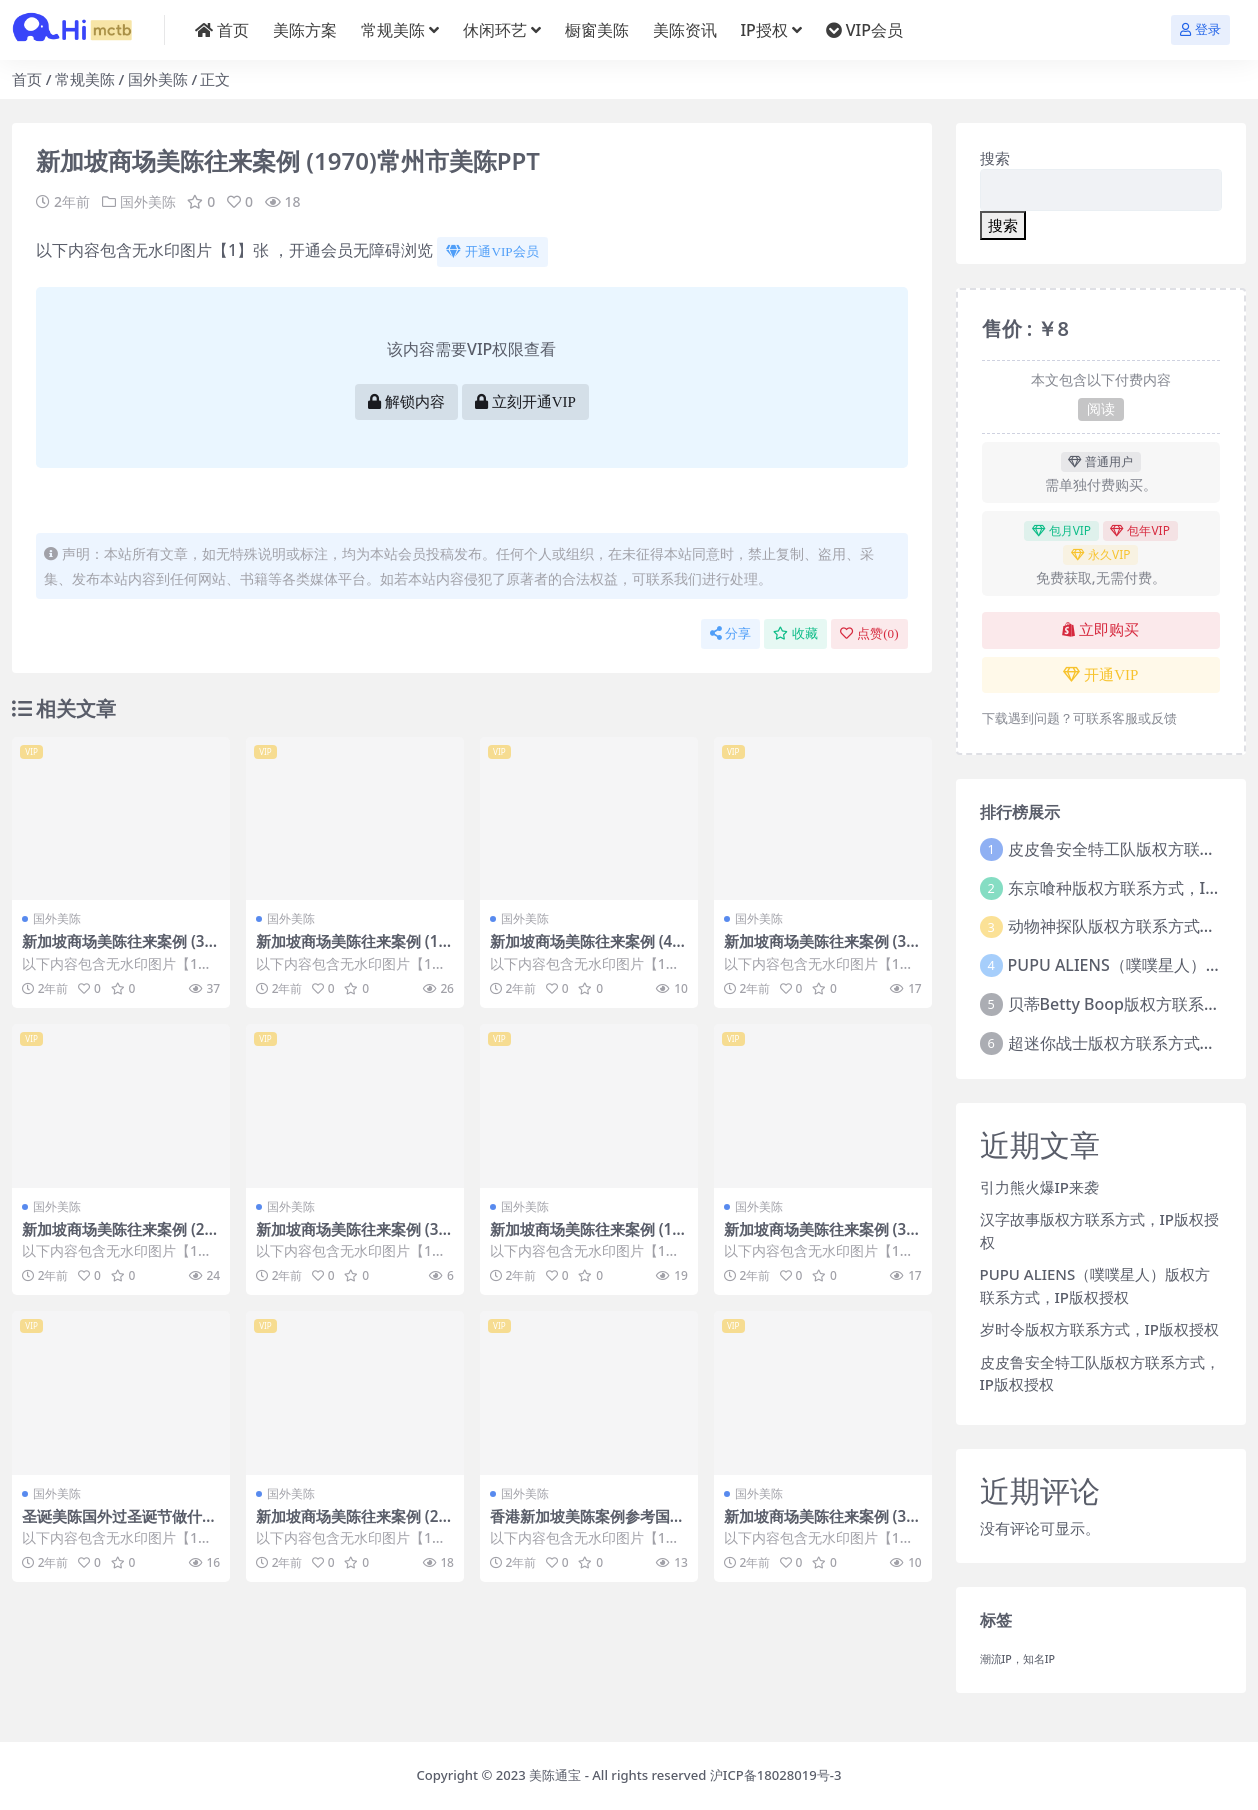  What do you see at coordinates (158, 79) in the screenshot?
I see `国外美陈` at bounding box center [158, 79].